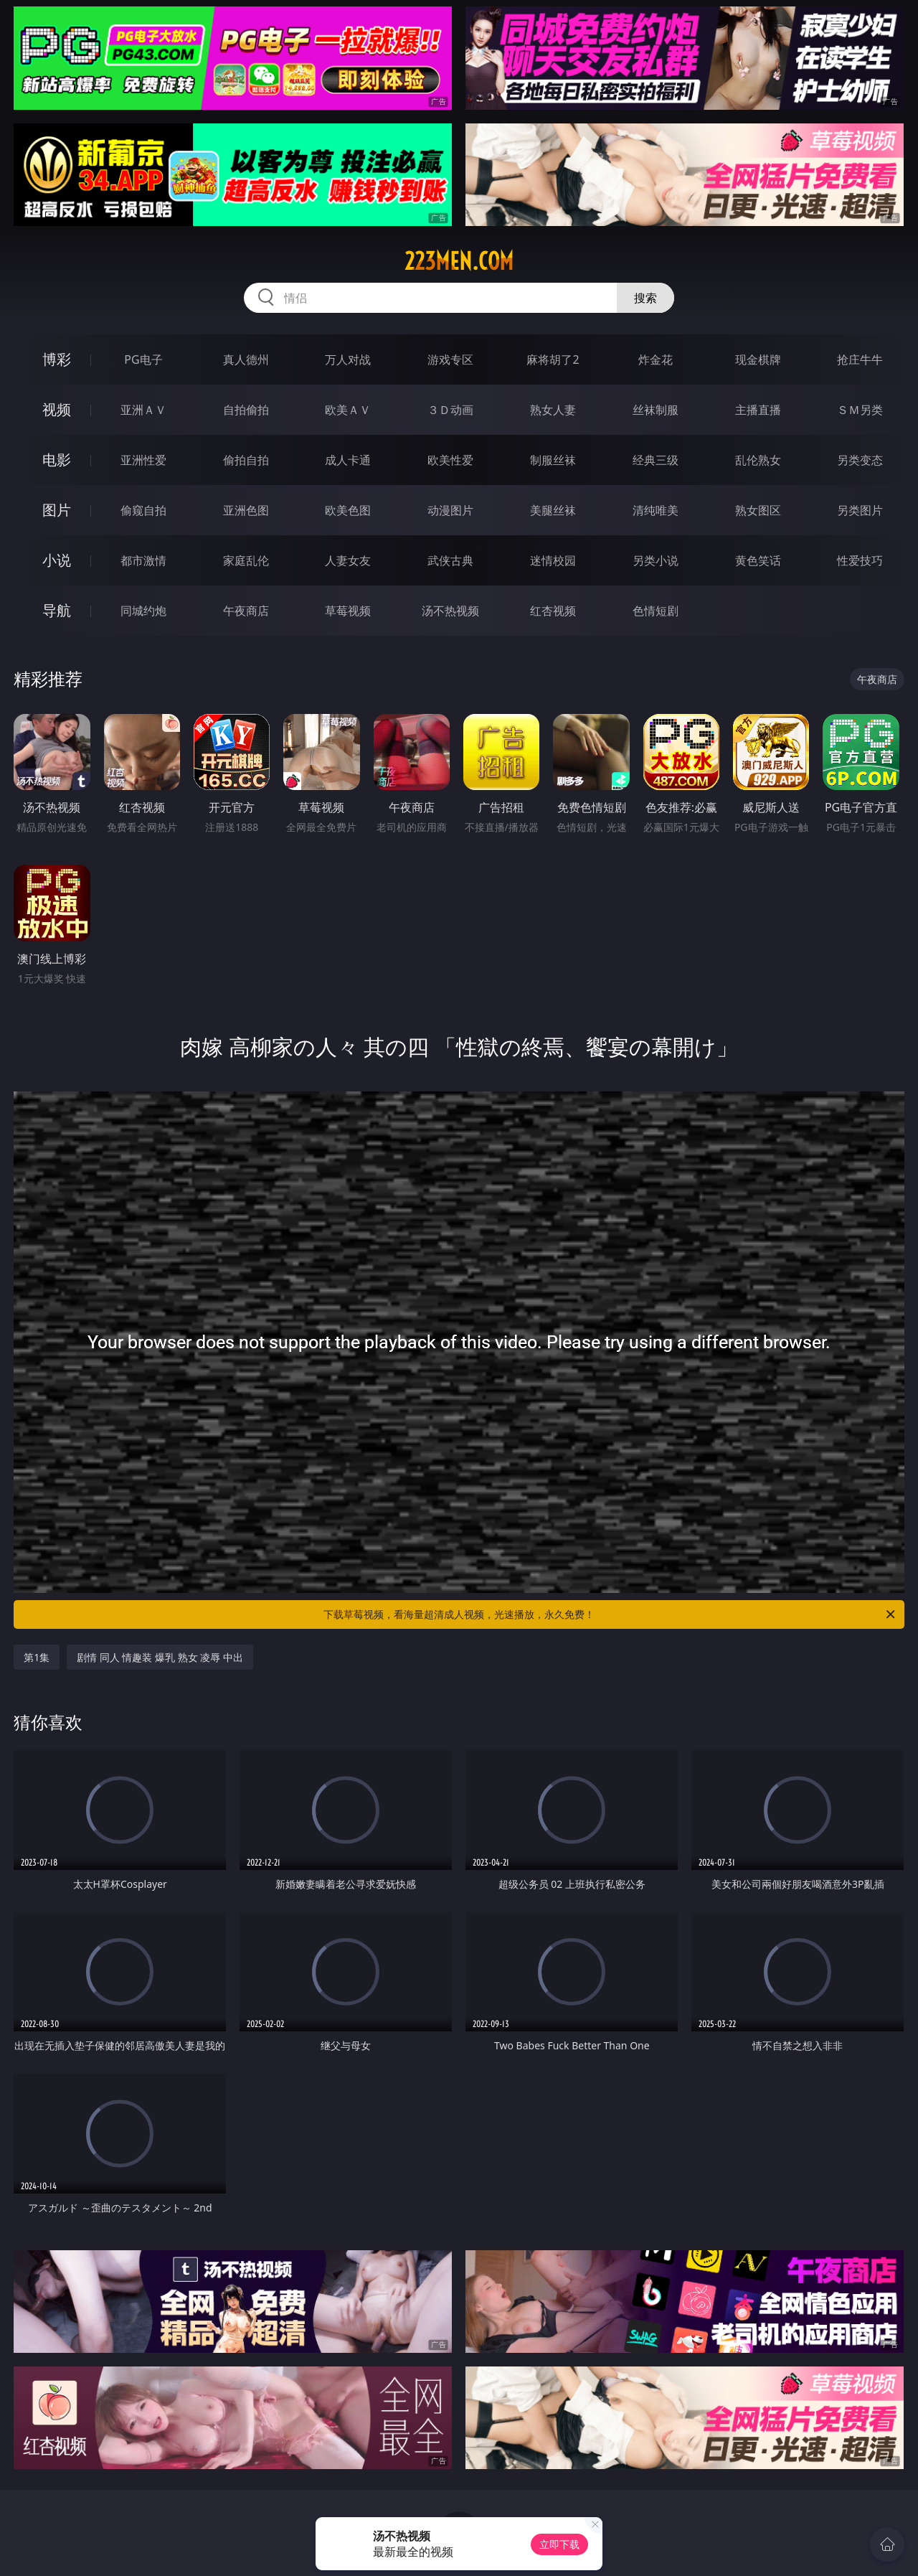  What do you see at coordinates (246, 410) in the screenshot?
I see `自拍偷拍` at bounding box center [246, 410].